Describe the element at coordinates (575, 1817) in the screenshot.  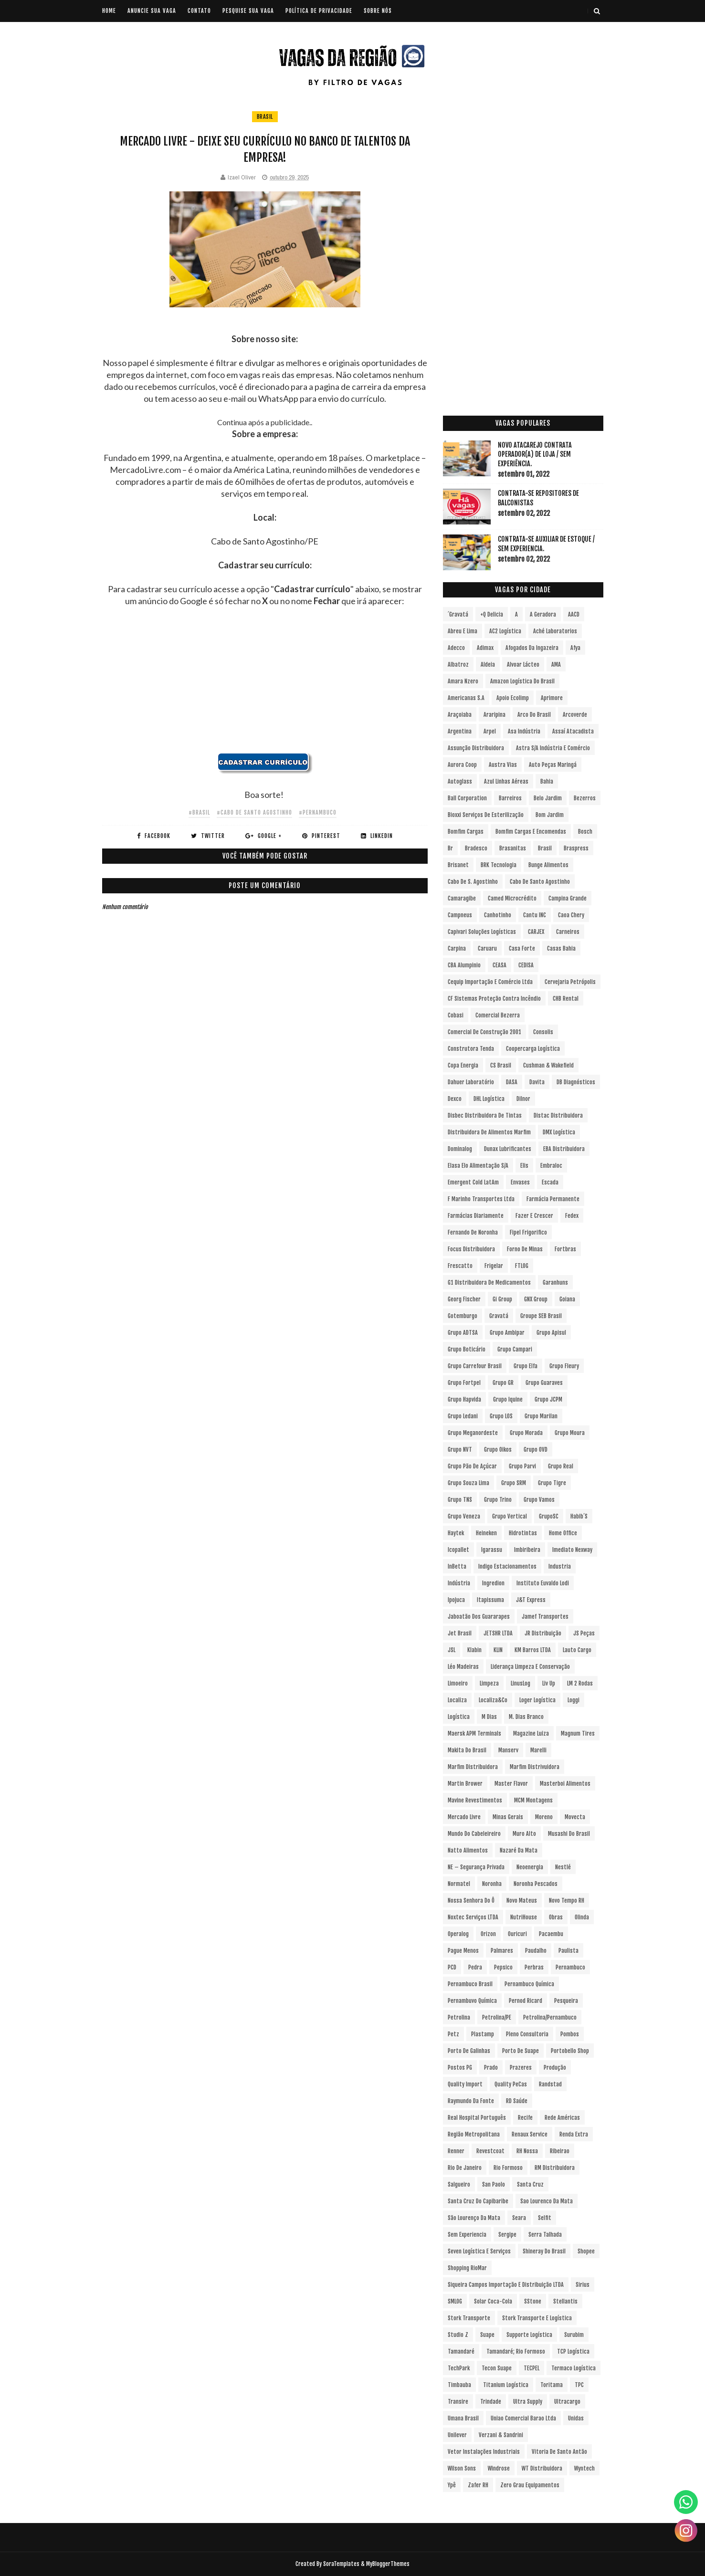
I see `Movecta` at that location.